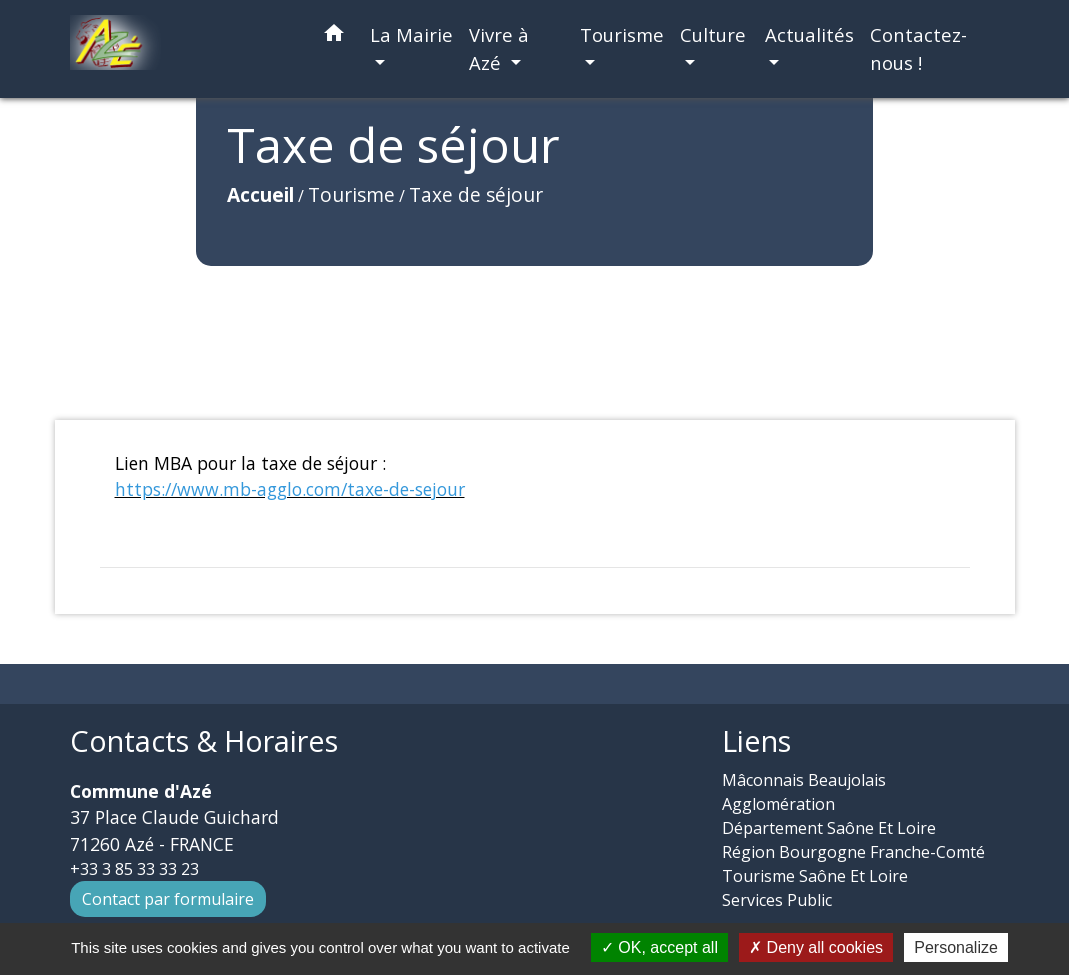 The height and width of the screenshot is (975, 1069). I want to click on Tourisme, so click(210, 238).